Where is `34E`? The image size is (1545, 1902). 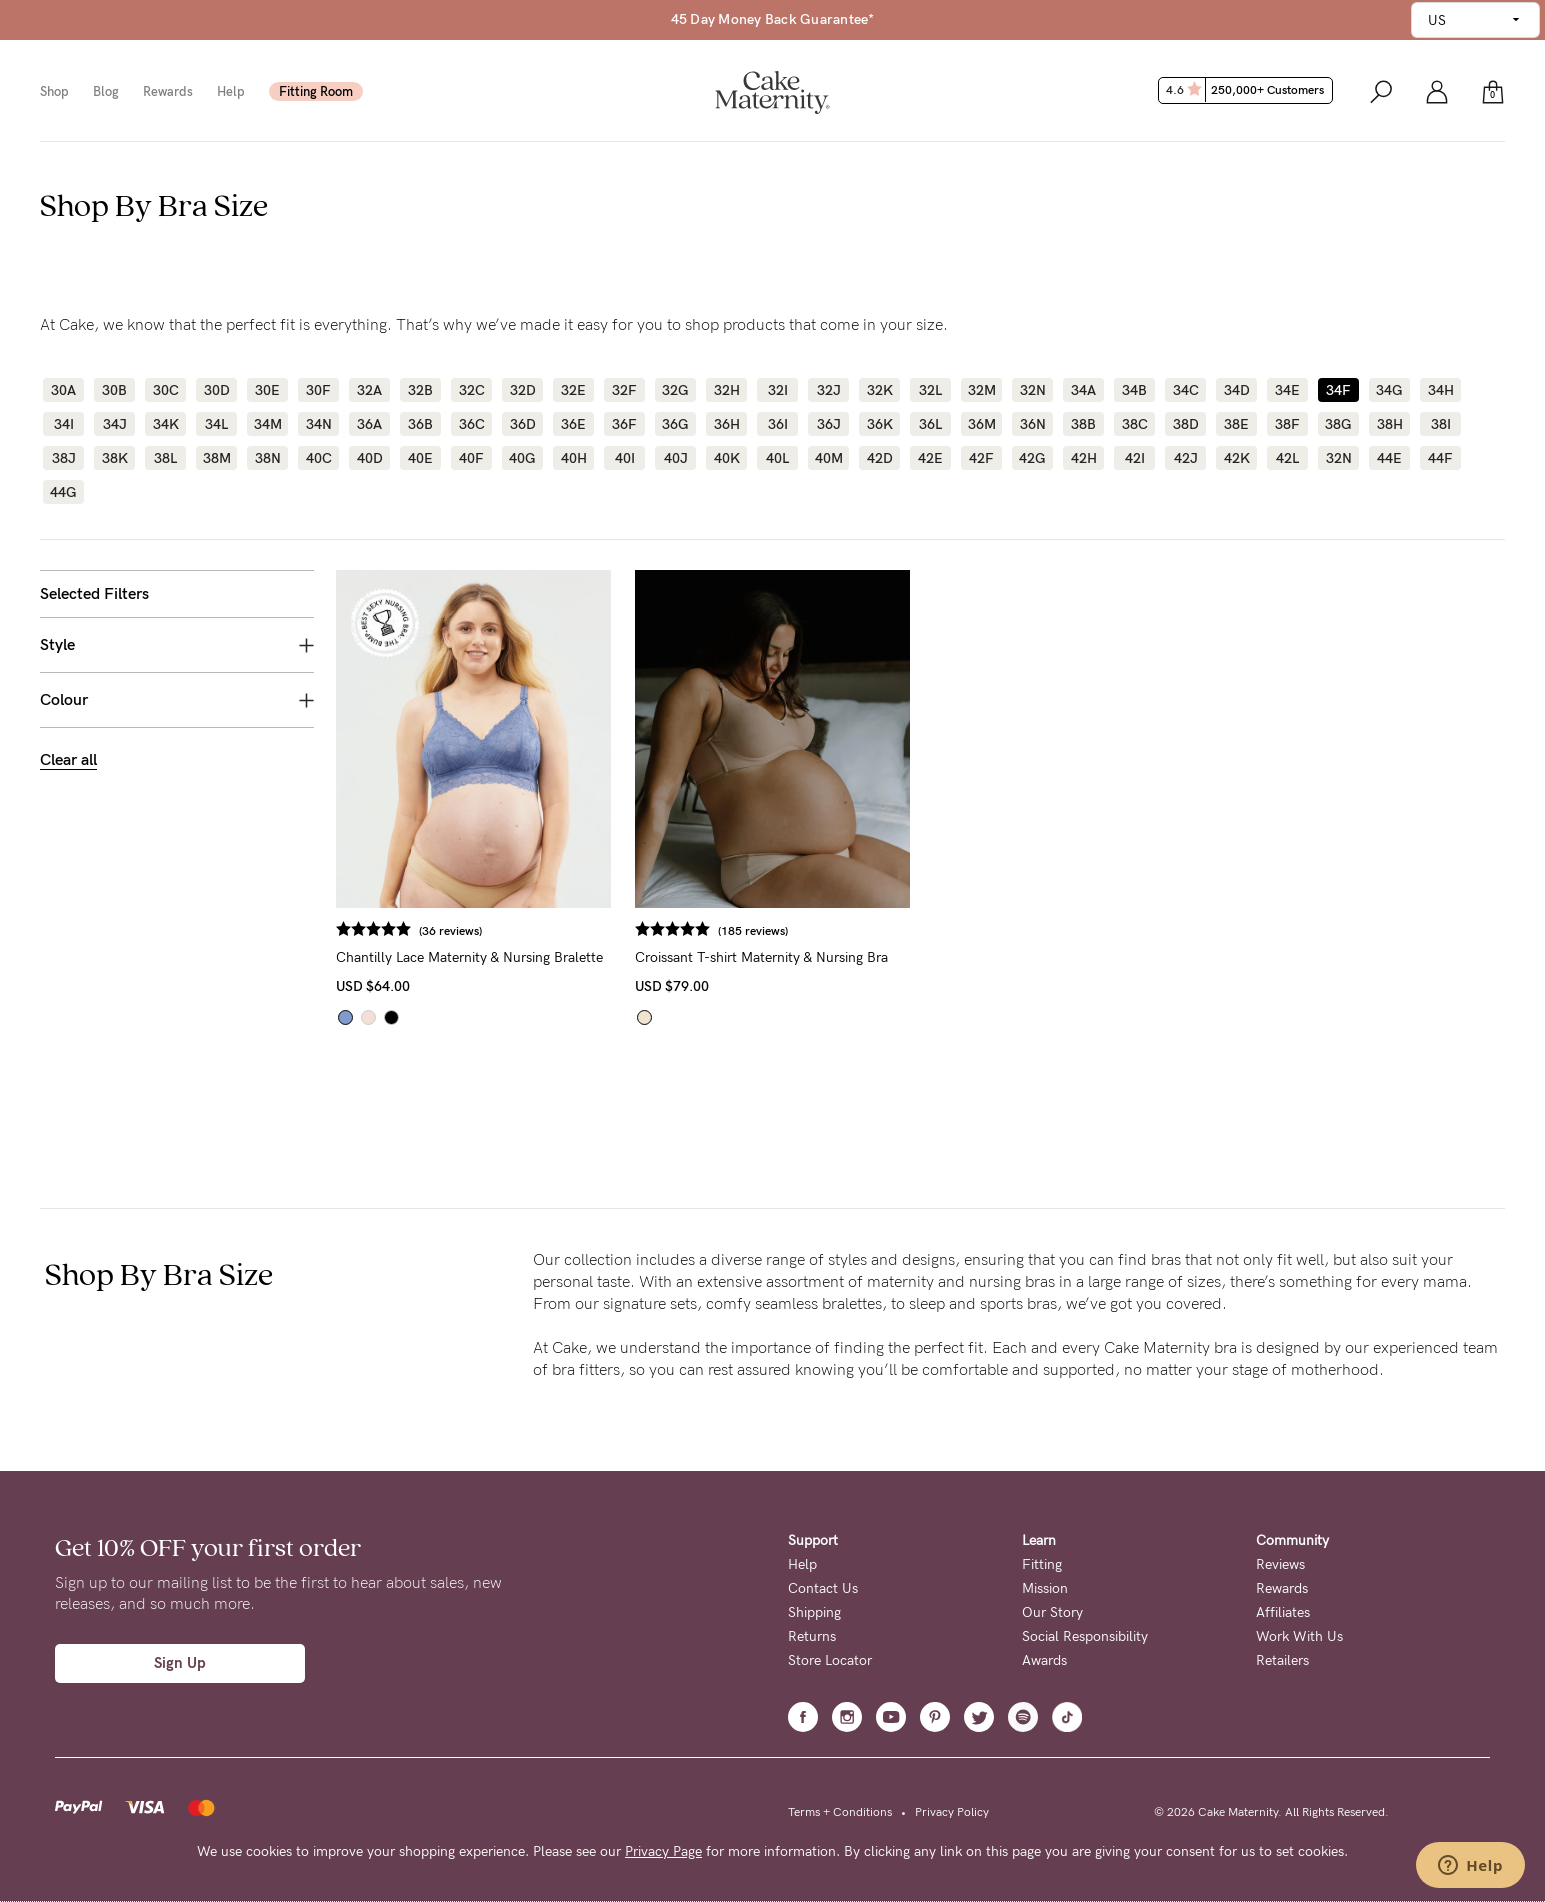 34E is located at coordinates (1287, 390).